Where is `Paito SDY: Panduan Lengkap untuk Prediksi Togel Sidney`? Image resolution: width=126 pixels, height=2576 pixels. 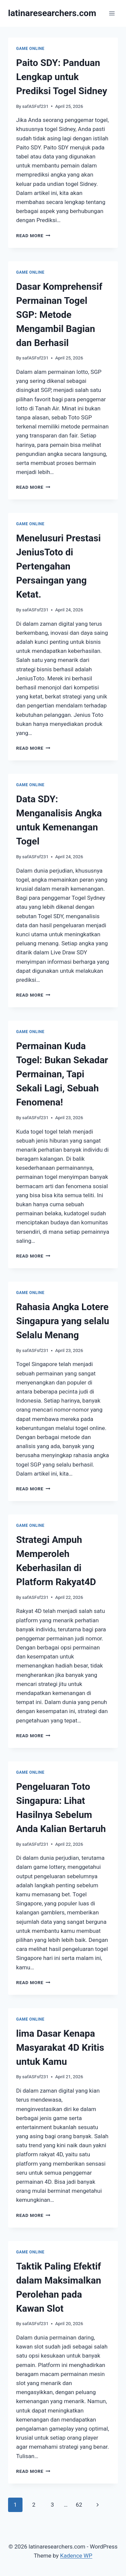 Paito SDY: Panduan Lengkap untuk Prediksi Togel Sidney is located at coordinates (61, 76).